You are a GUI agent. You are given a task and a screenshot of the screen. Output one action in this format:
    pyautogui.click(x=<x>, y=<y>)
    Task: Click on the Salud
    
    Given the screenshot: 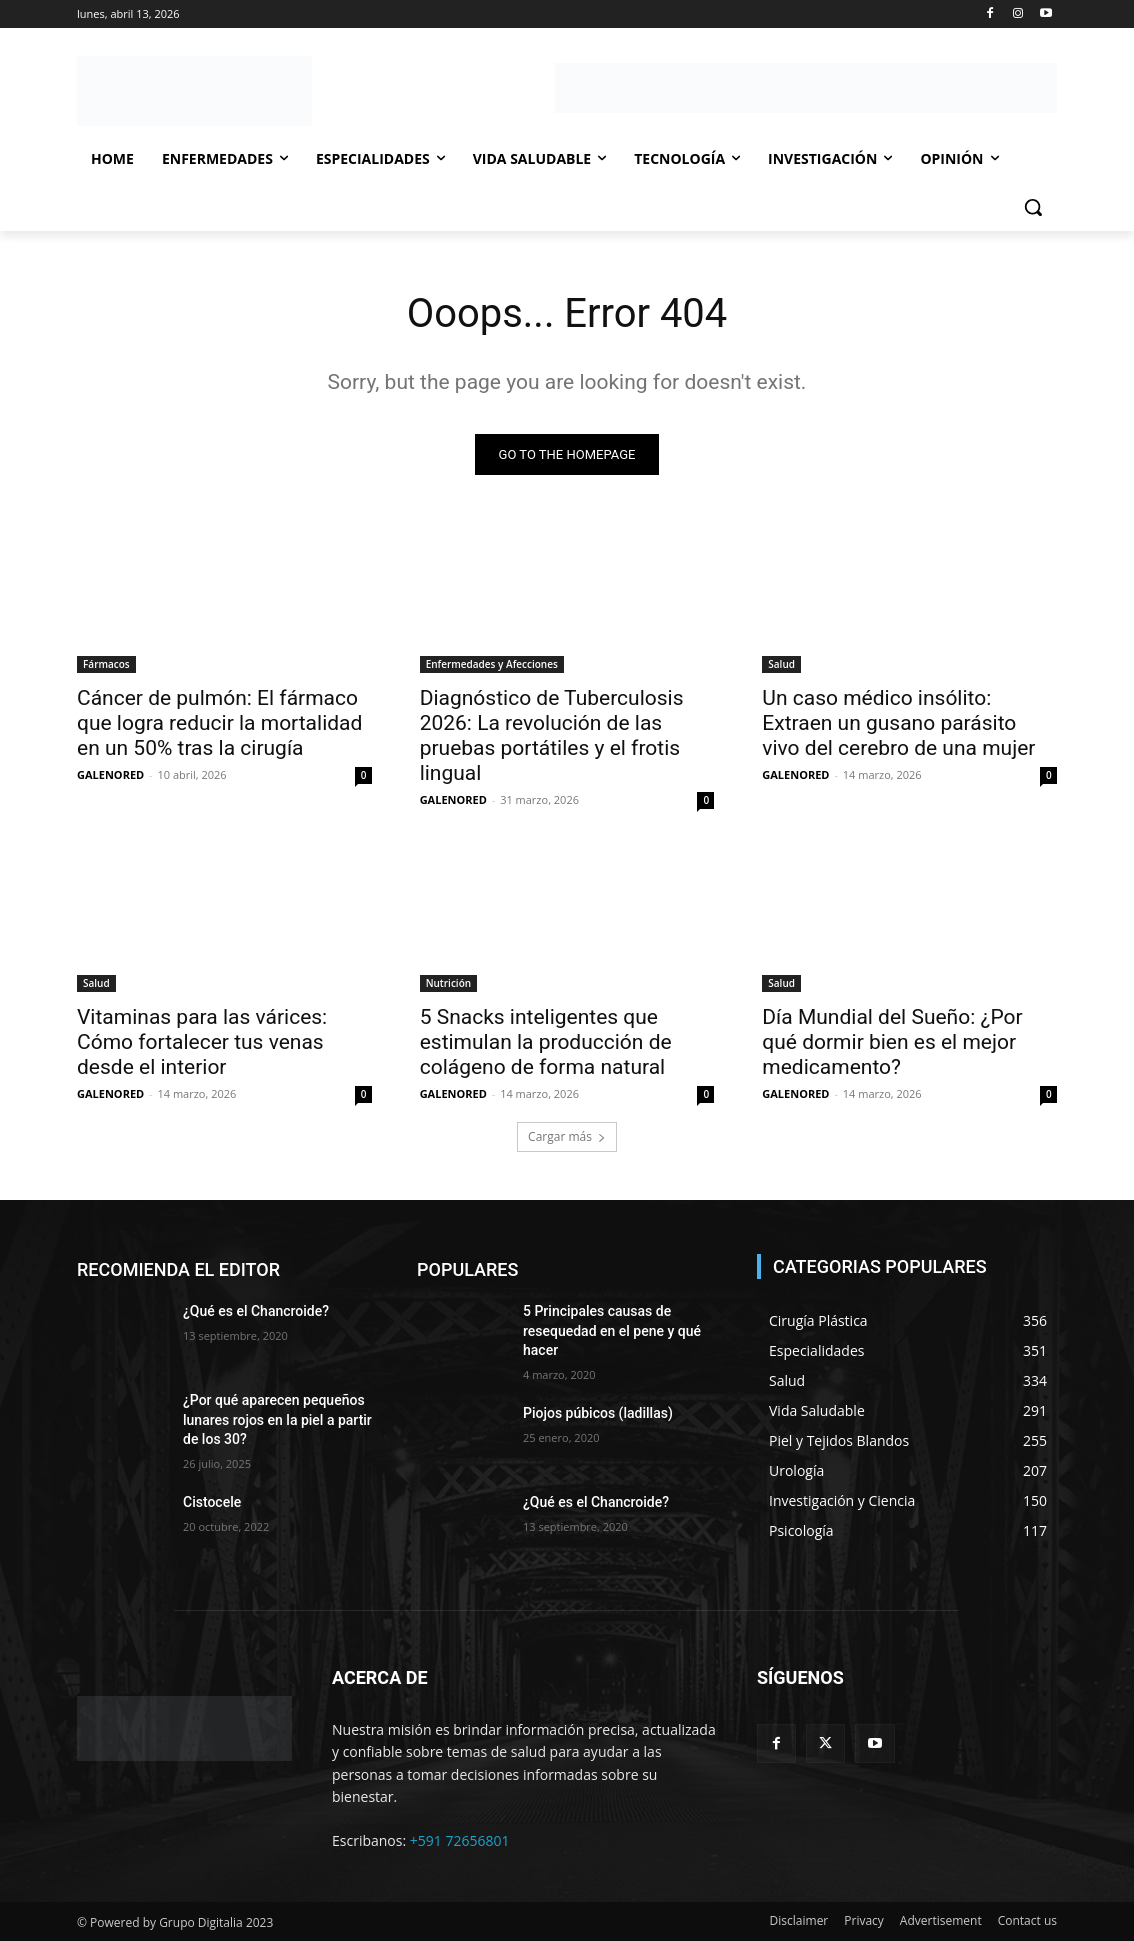 What is the action you would take?
    pyautogui.click(x=781, y=663)
    